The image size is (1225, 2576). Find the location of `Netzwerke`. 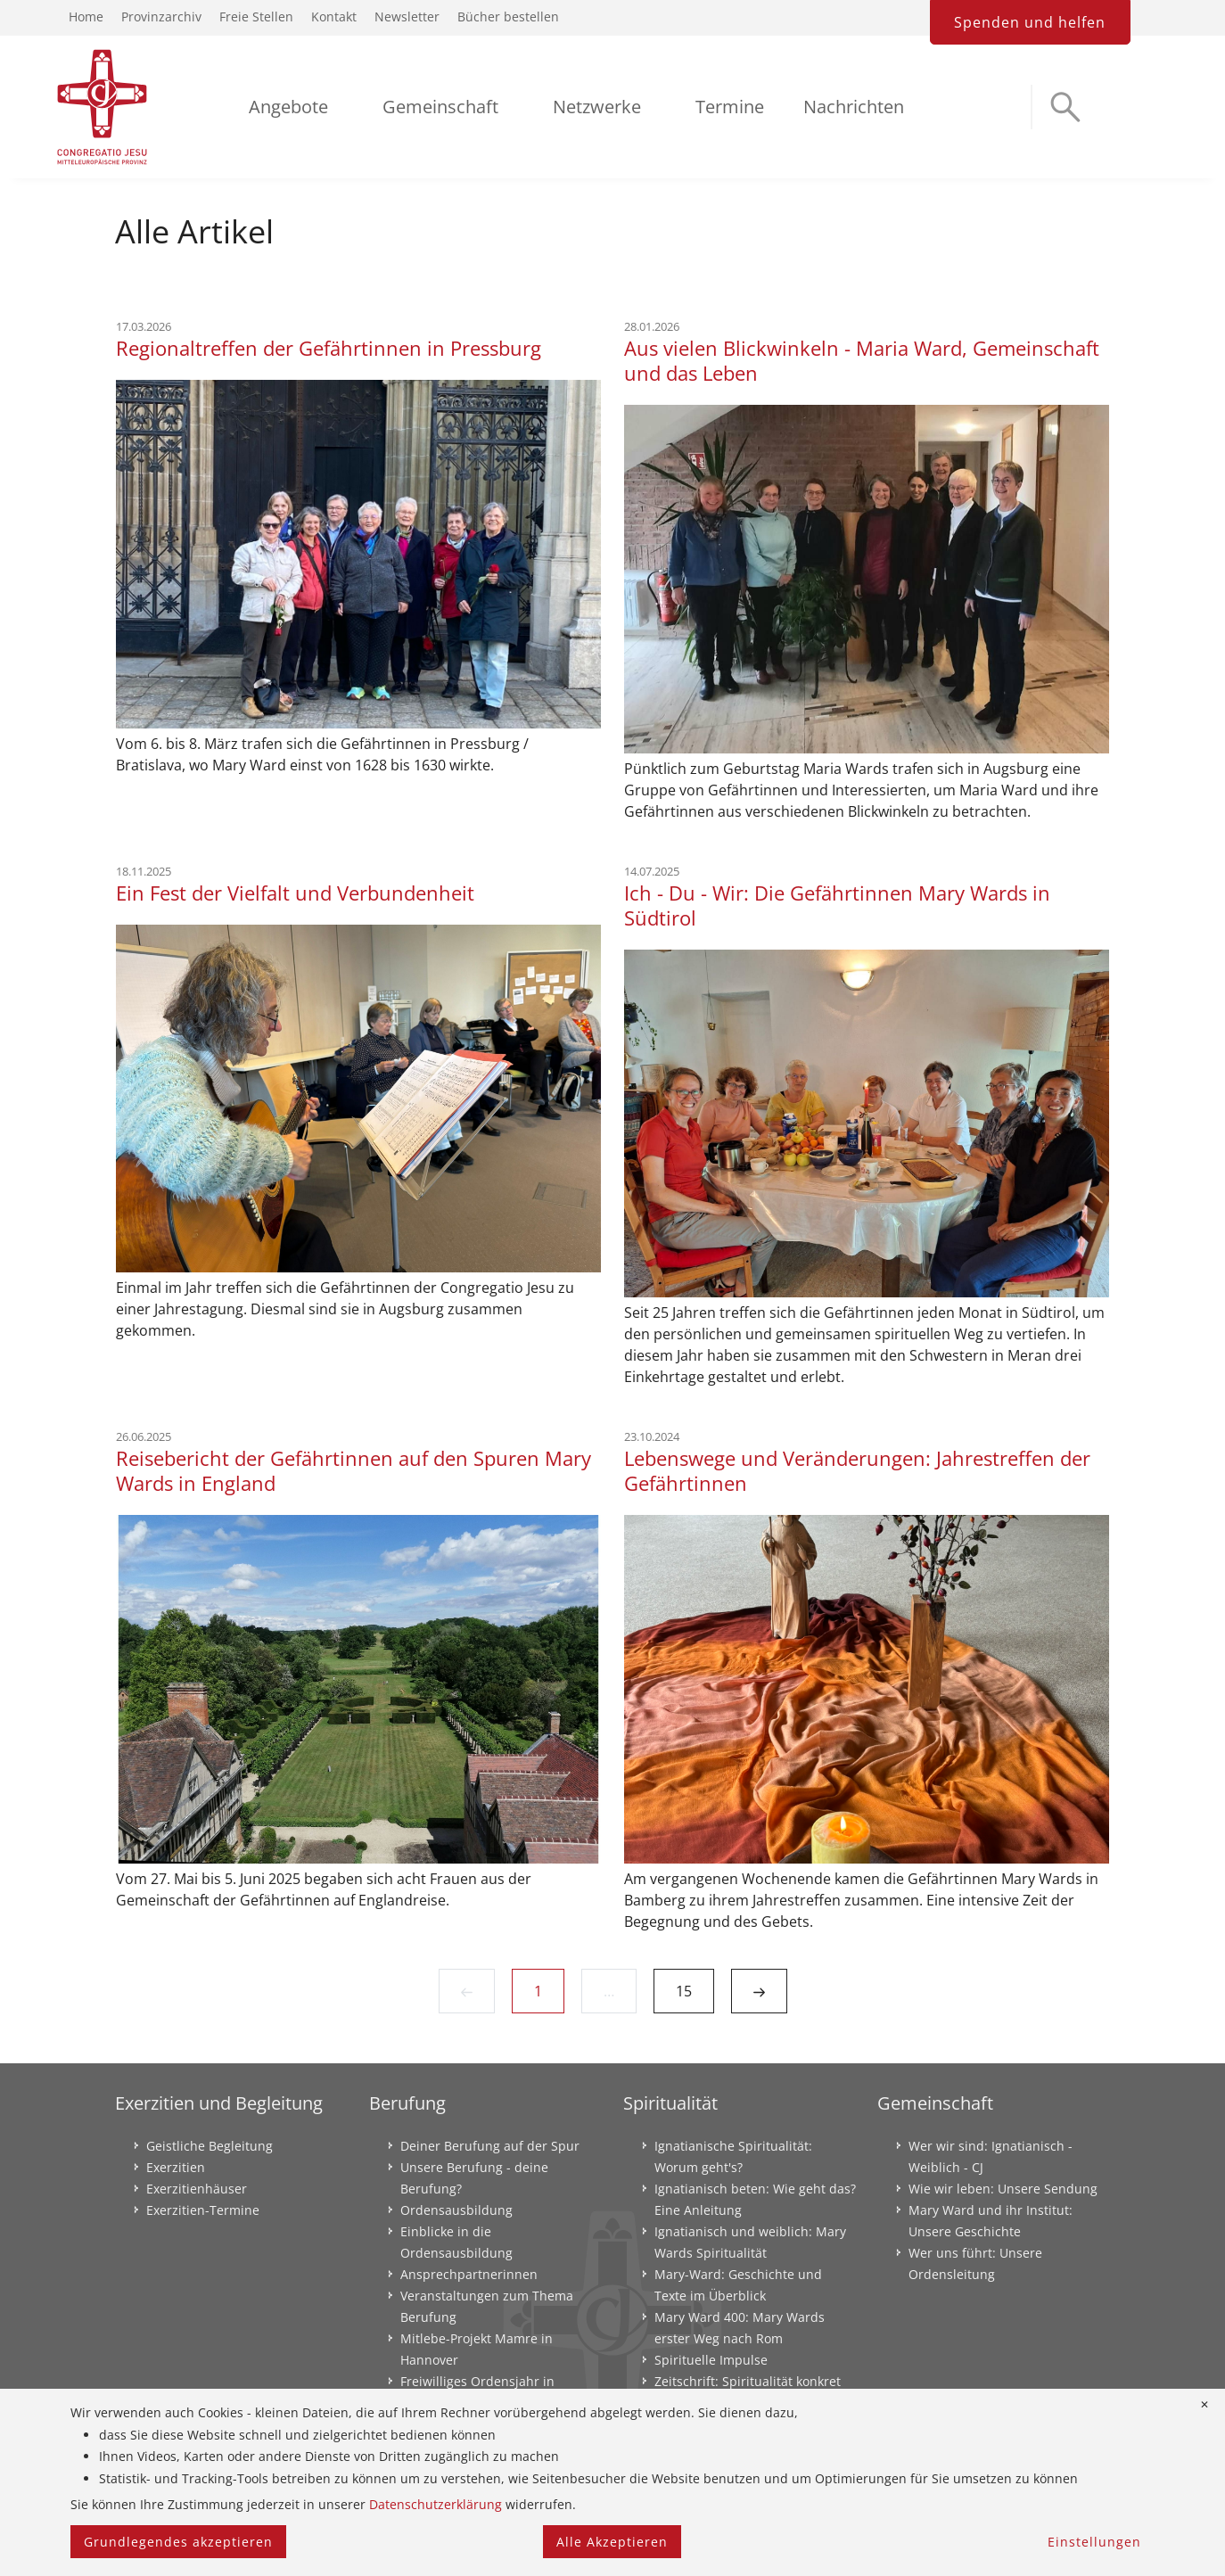

Netzwerke is located at coordinates (597, 107).